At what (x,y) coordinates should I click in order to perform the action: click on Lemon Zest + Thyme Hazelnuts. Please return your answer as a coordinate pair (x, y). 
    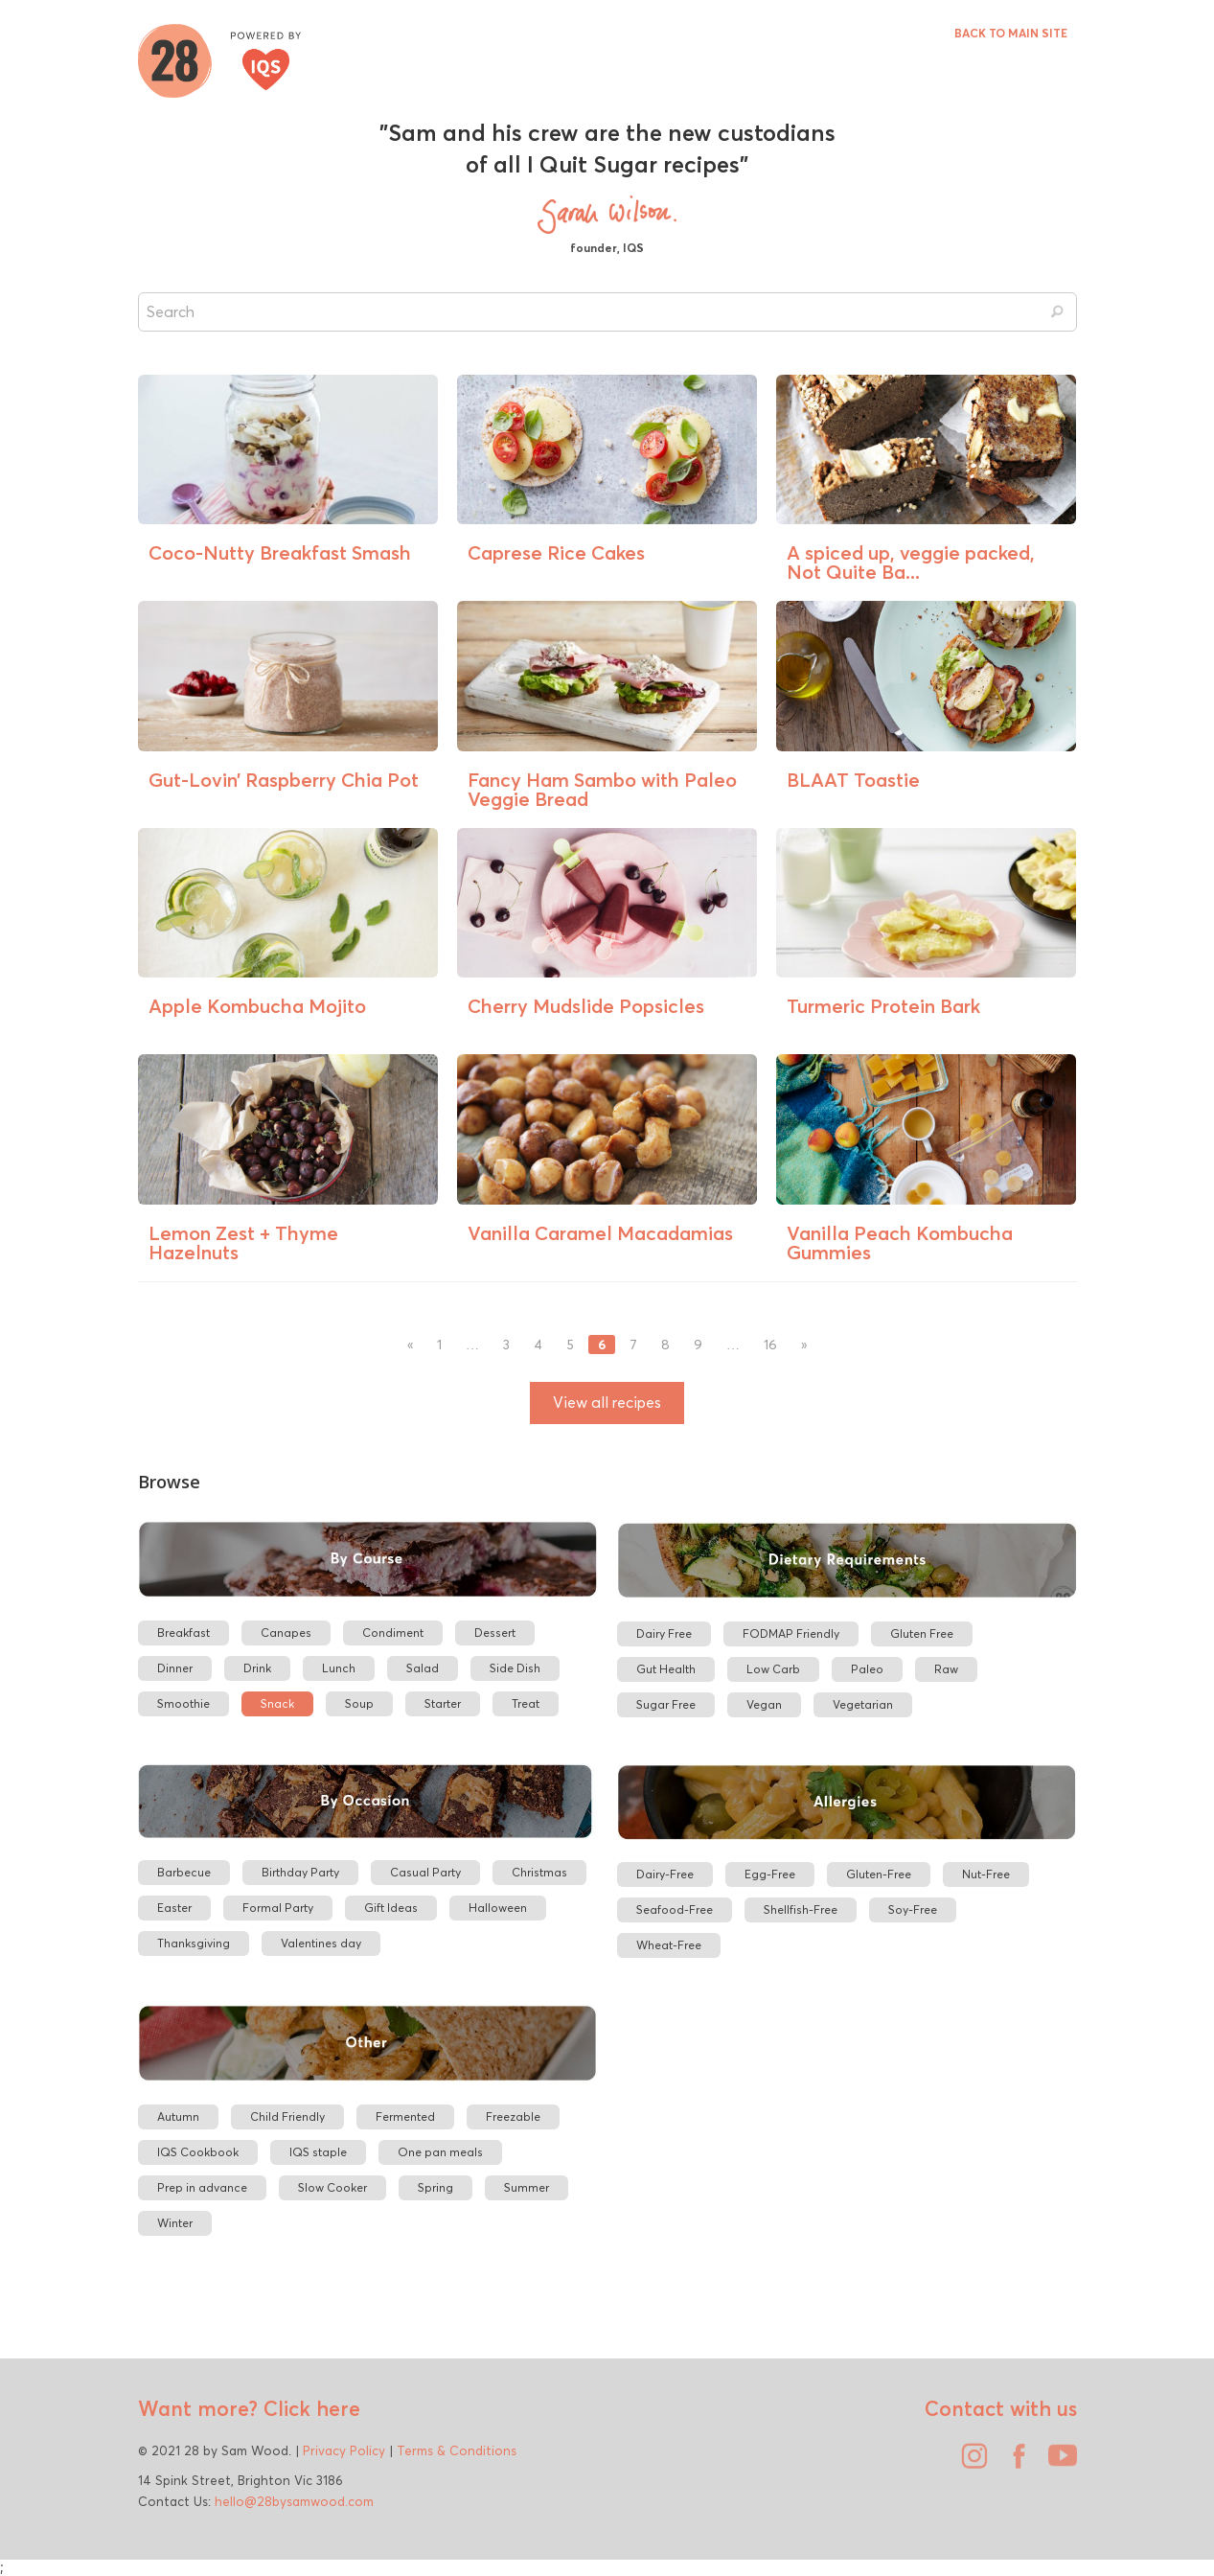
    Looking at the image, I should click on (243, 1242).